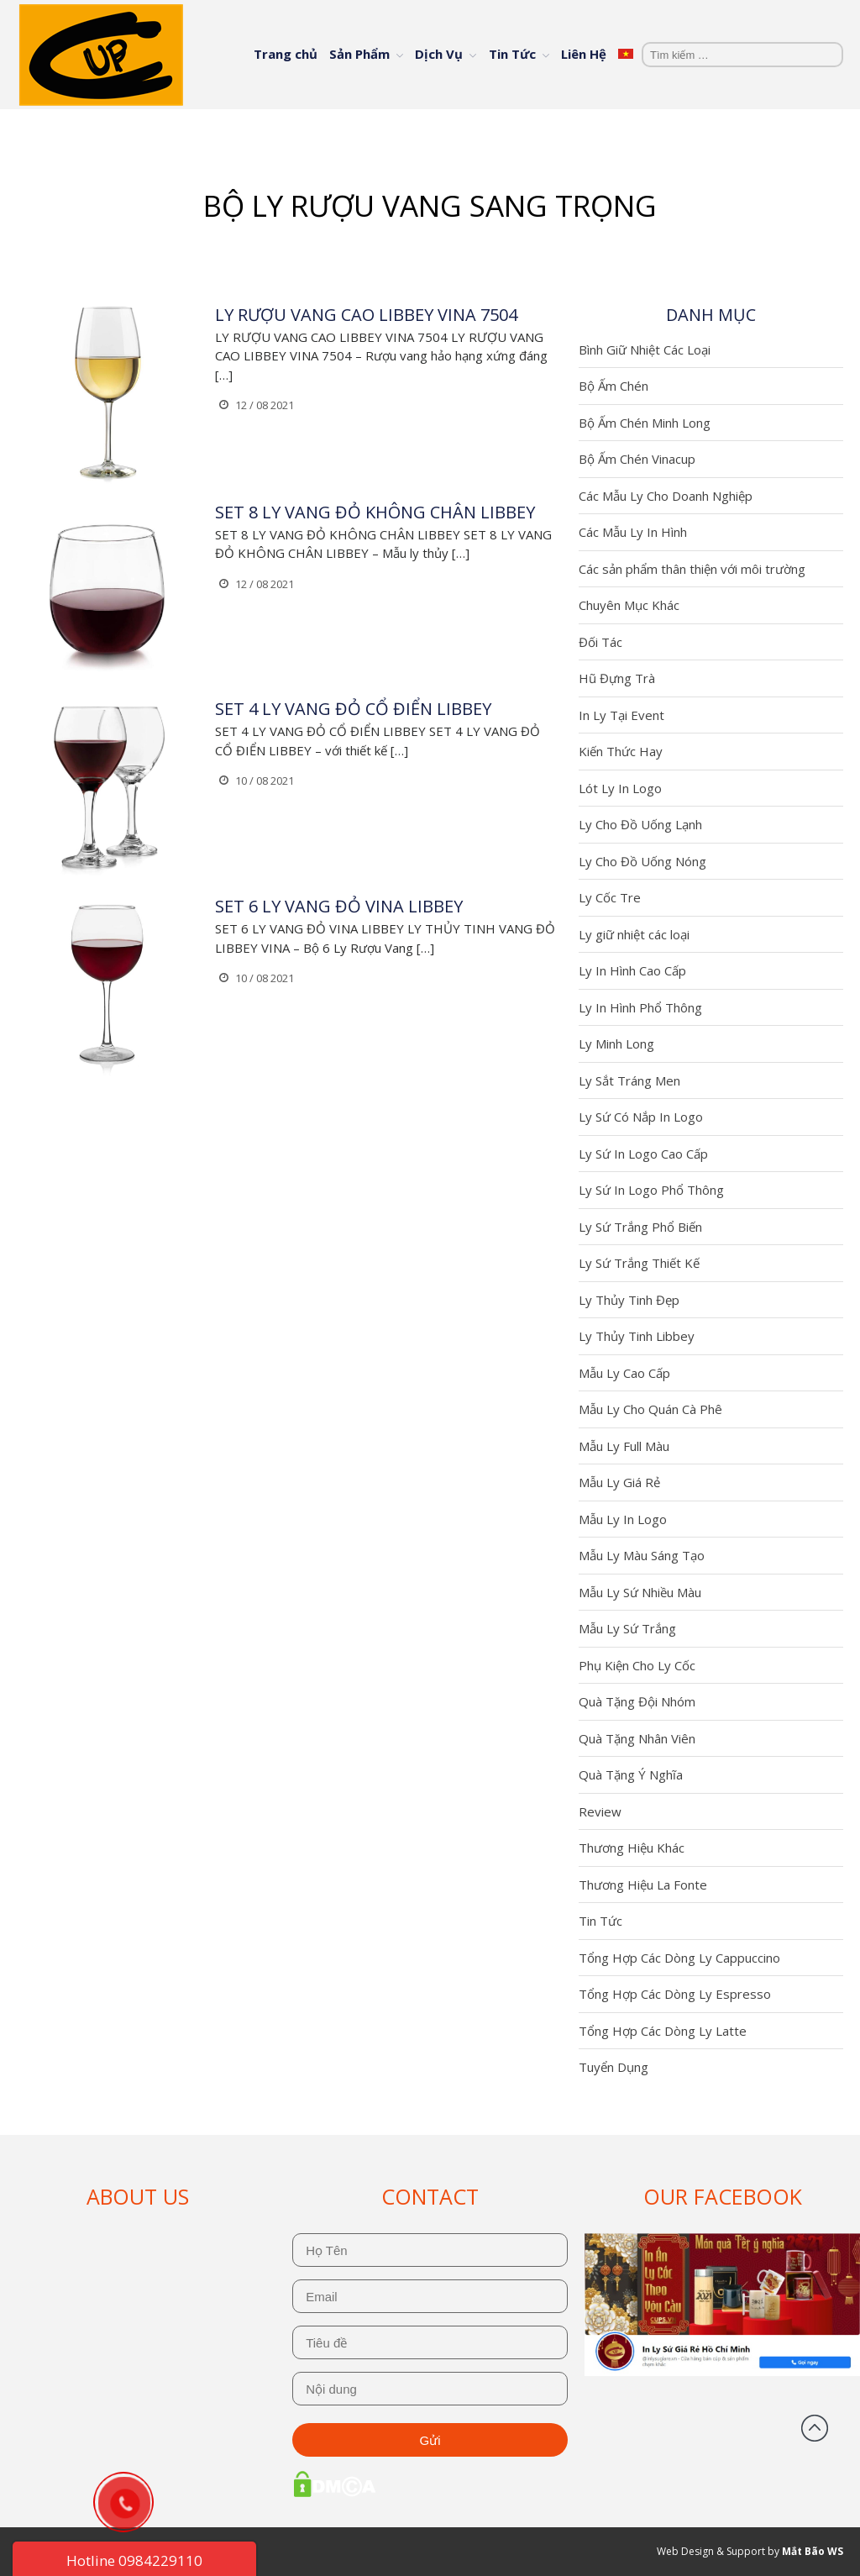 The image size is (860, 2576). Describe the element at coordinates (637, 1665) in the screenshot. I see `Phụ Kiện Cho Ly Cốc` at that location.